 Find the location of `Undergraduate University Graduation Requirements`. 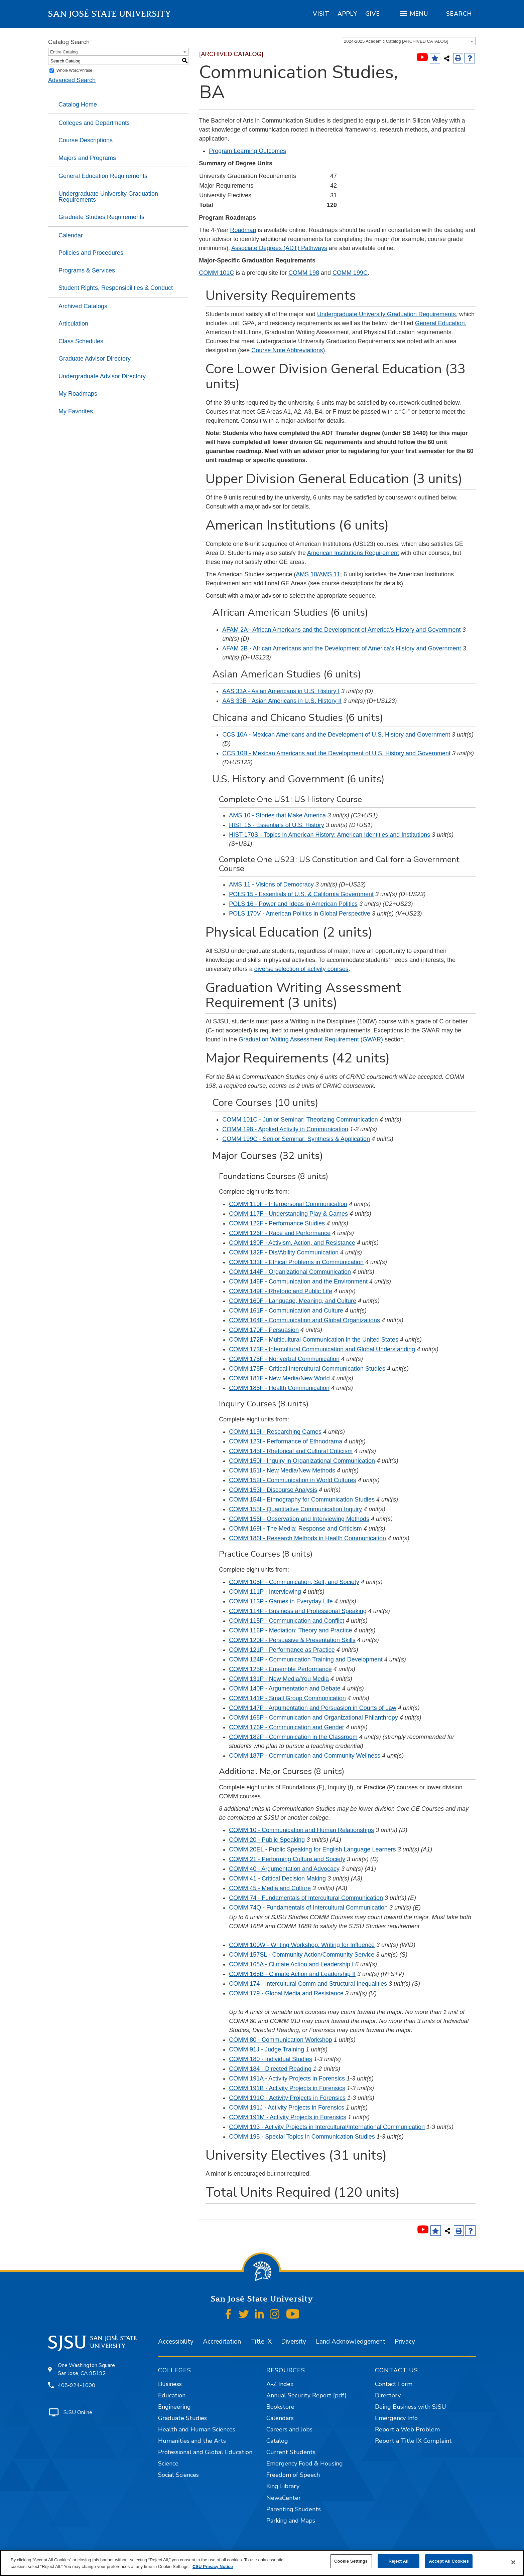

Undergraduate University Graduation Requirements is located at coordinates (108, 196).